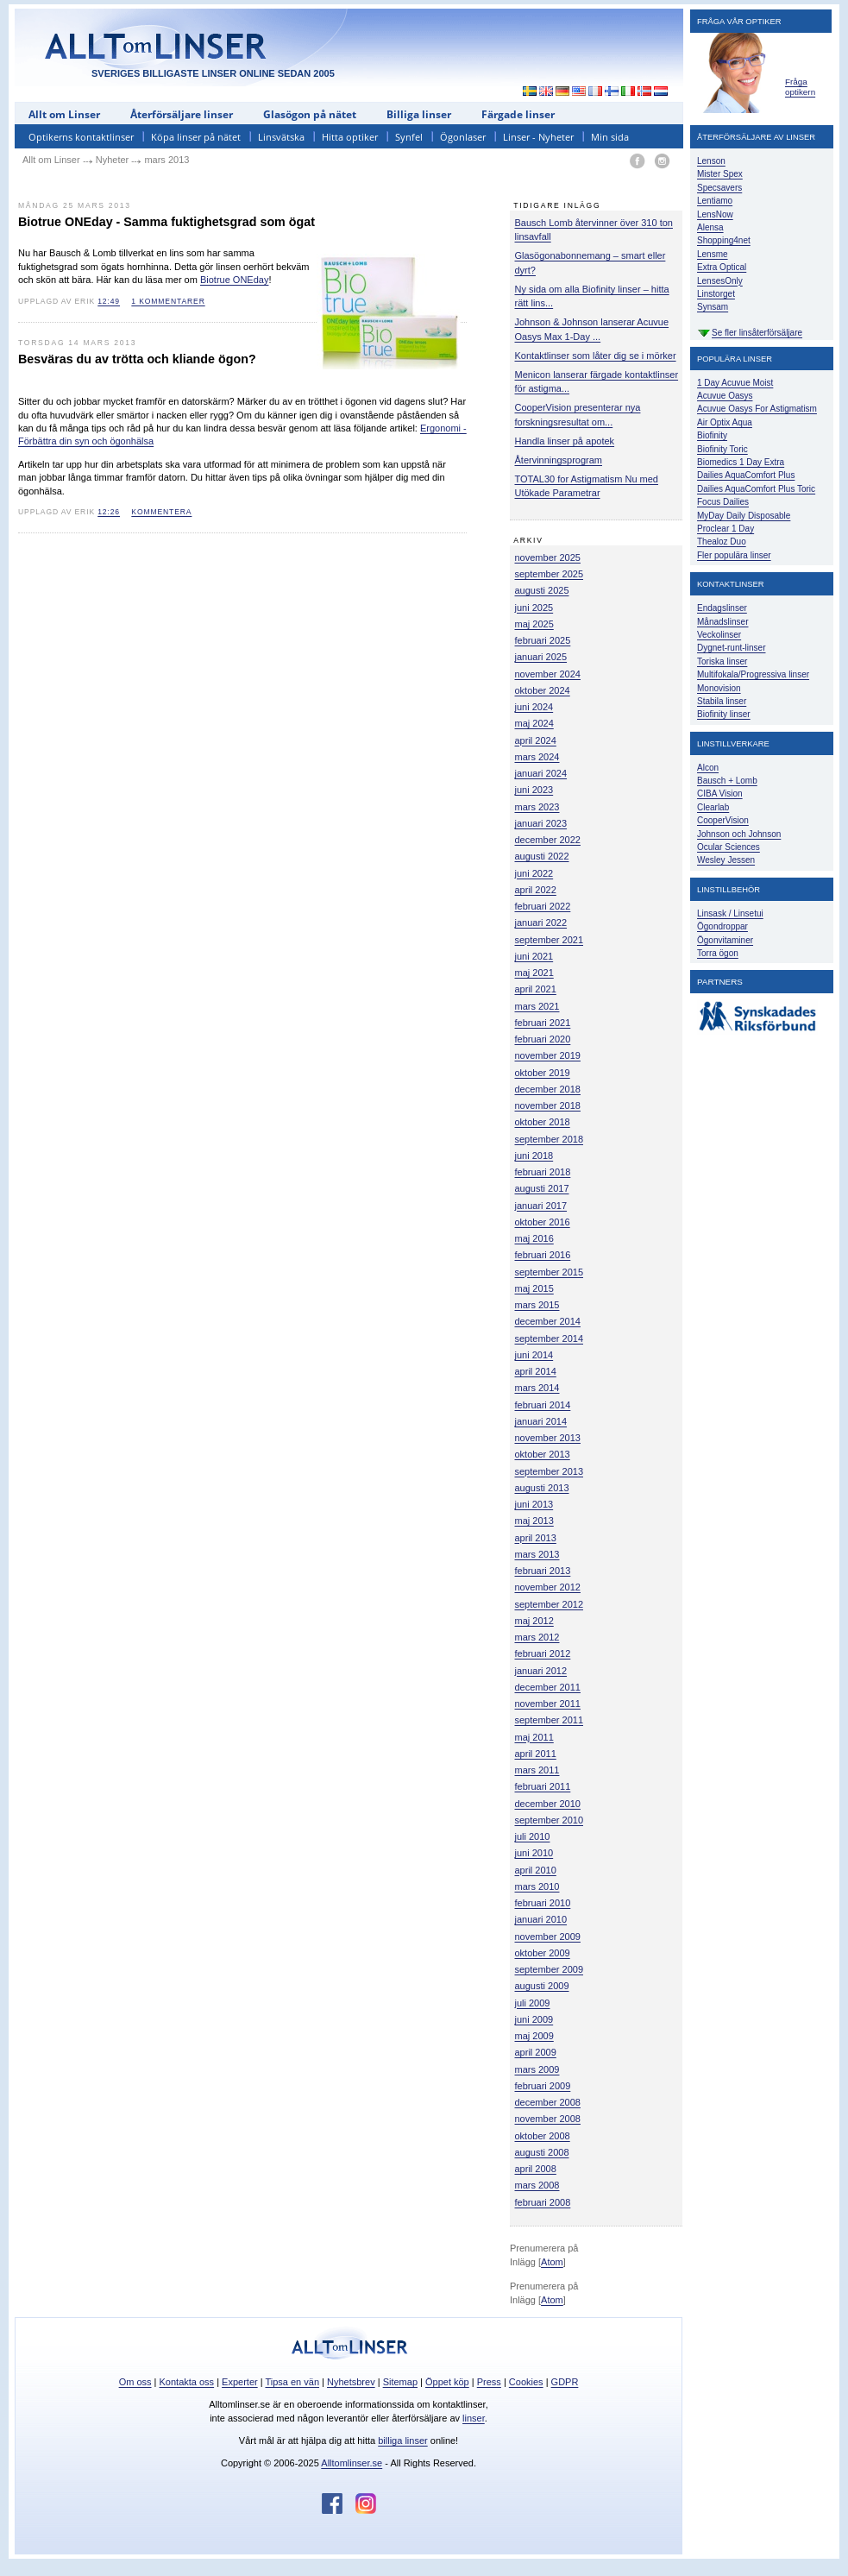 The height and width of the screenshot is (2576, 848). I want to click on Om oss, so click(135, 2382).